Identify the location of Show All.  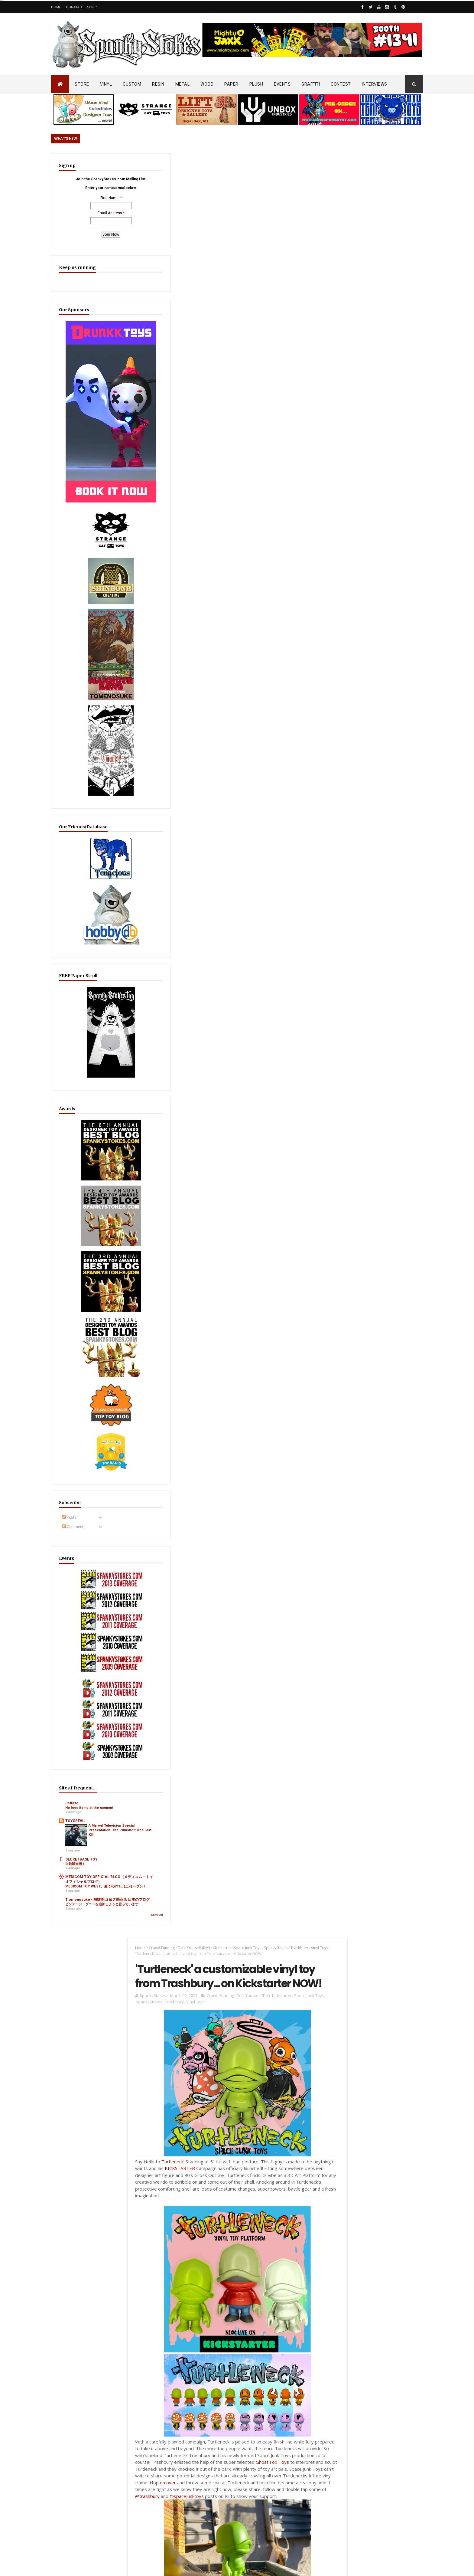
(102, 1800).